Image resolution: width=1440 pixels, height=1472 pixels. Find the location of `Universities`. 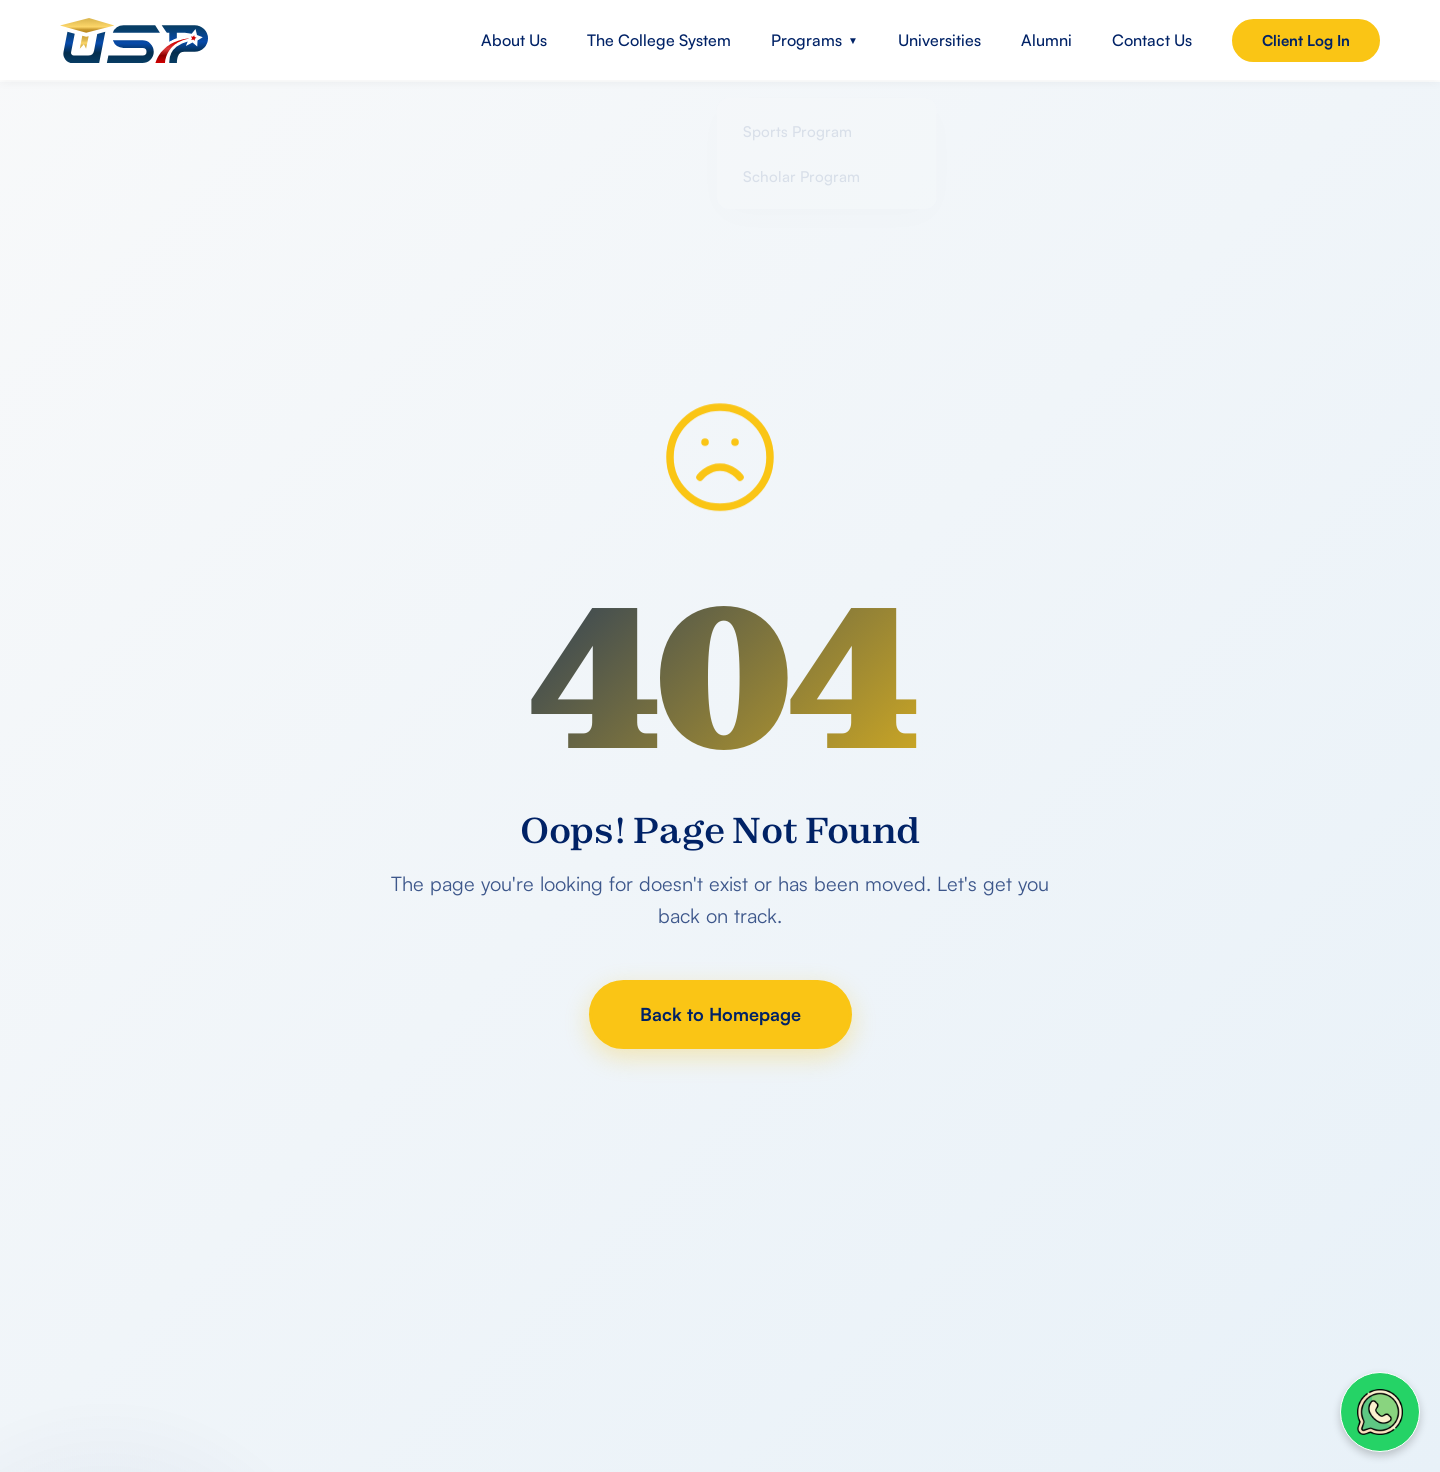

Universities is located at coordinates (939, 40).